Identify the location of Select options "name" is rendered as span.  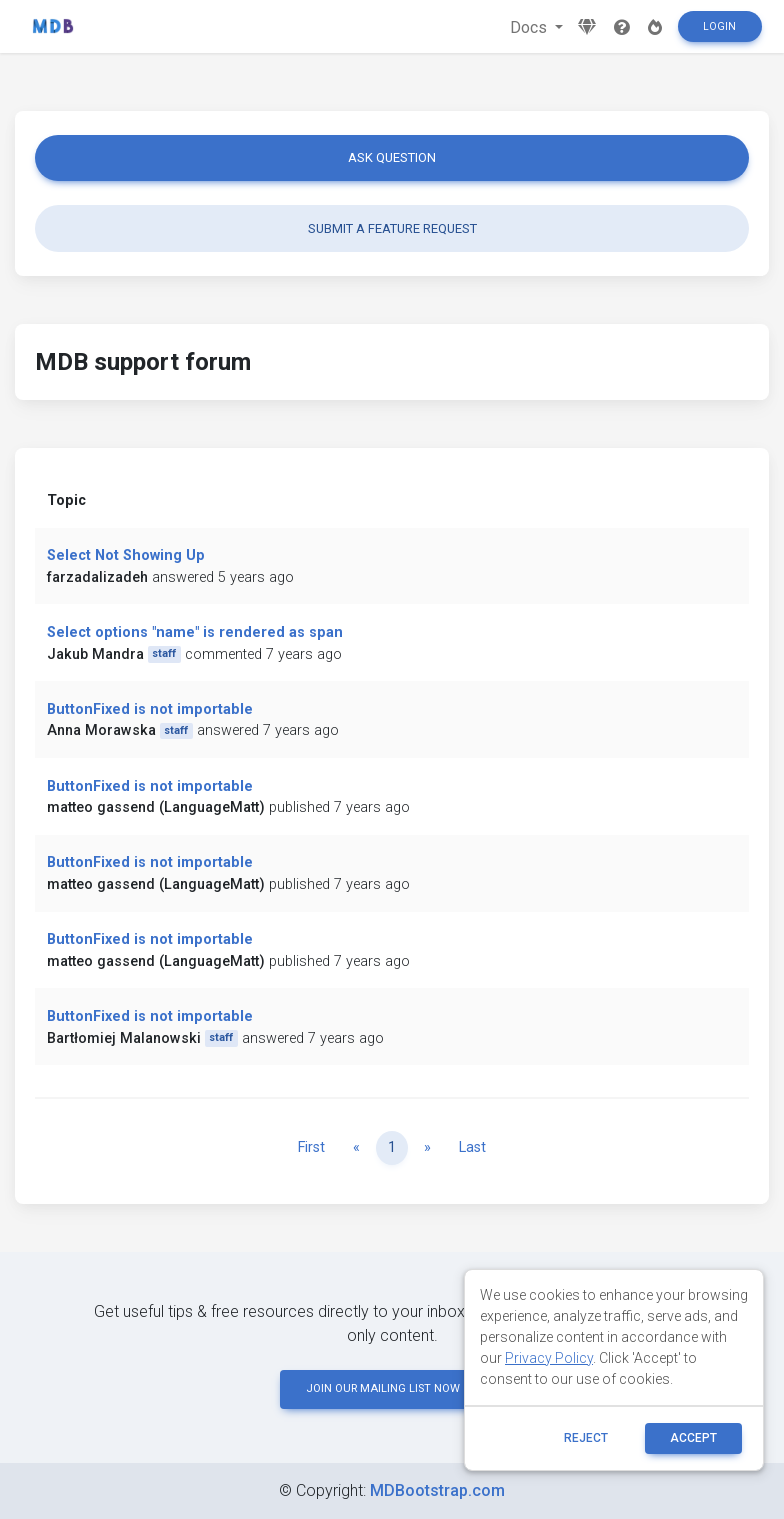
(195, 632).